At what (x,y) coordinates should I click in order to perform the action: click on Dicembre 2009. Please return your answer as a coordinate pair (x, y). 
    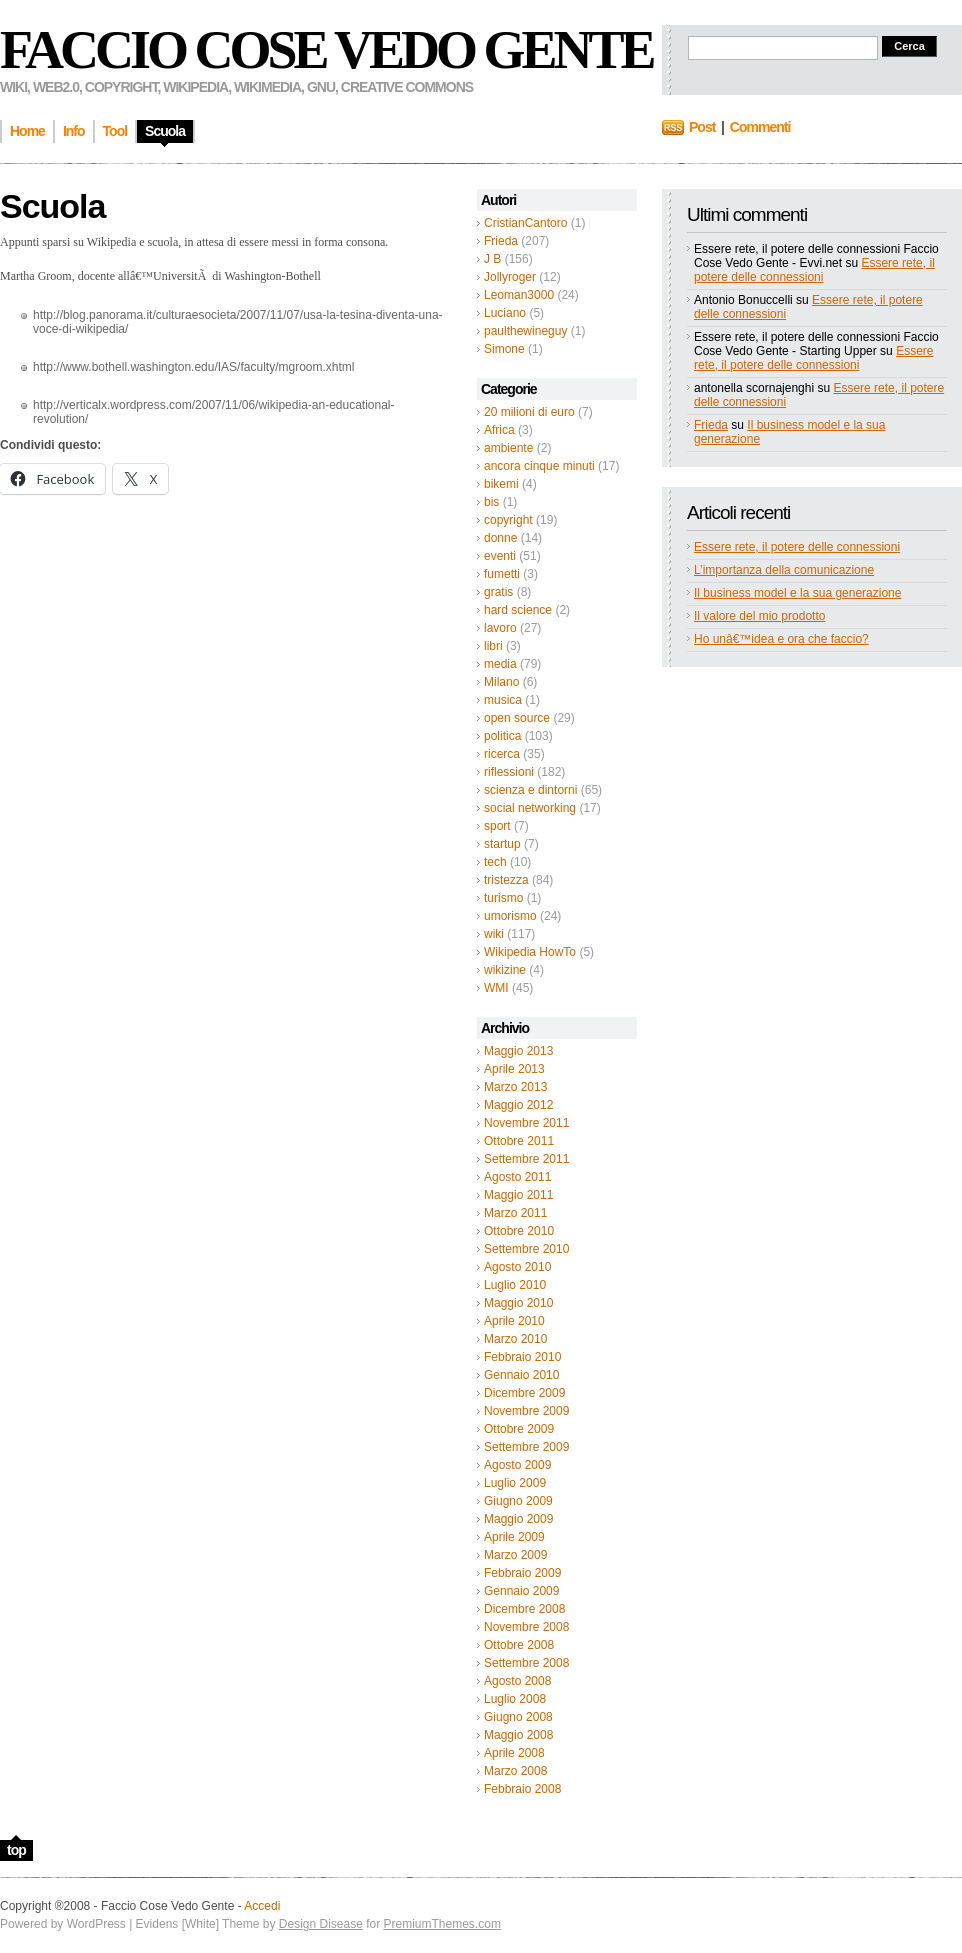
    Looking at the image, I should click on (524, 1393).